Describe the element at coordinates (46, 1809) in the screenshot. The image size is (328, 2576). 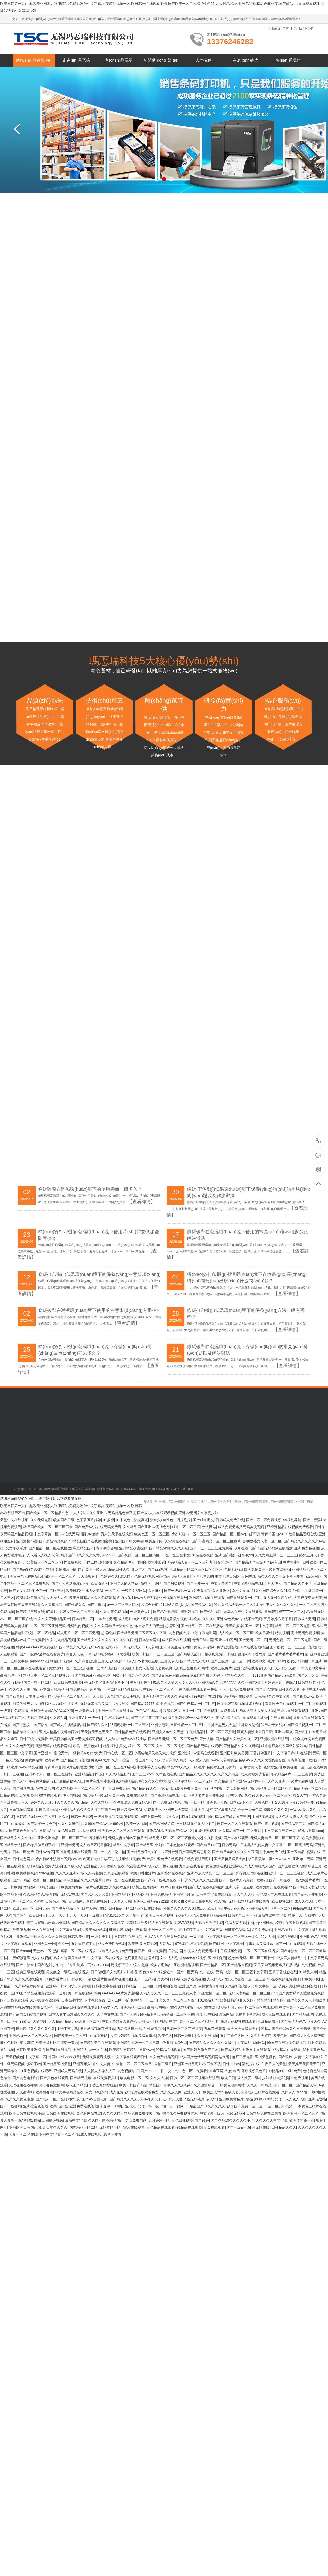
I see `韩国高清无码` at that location.